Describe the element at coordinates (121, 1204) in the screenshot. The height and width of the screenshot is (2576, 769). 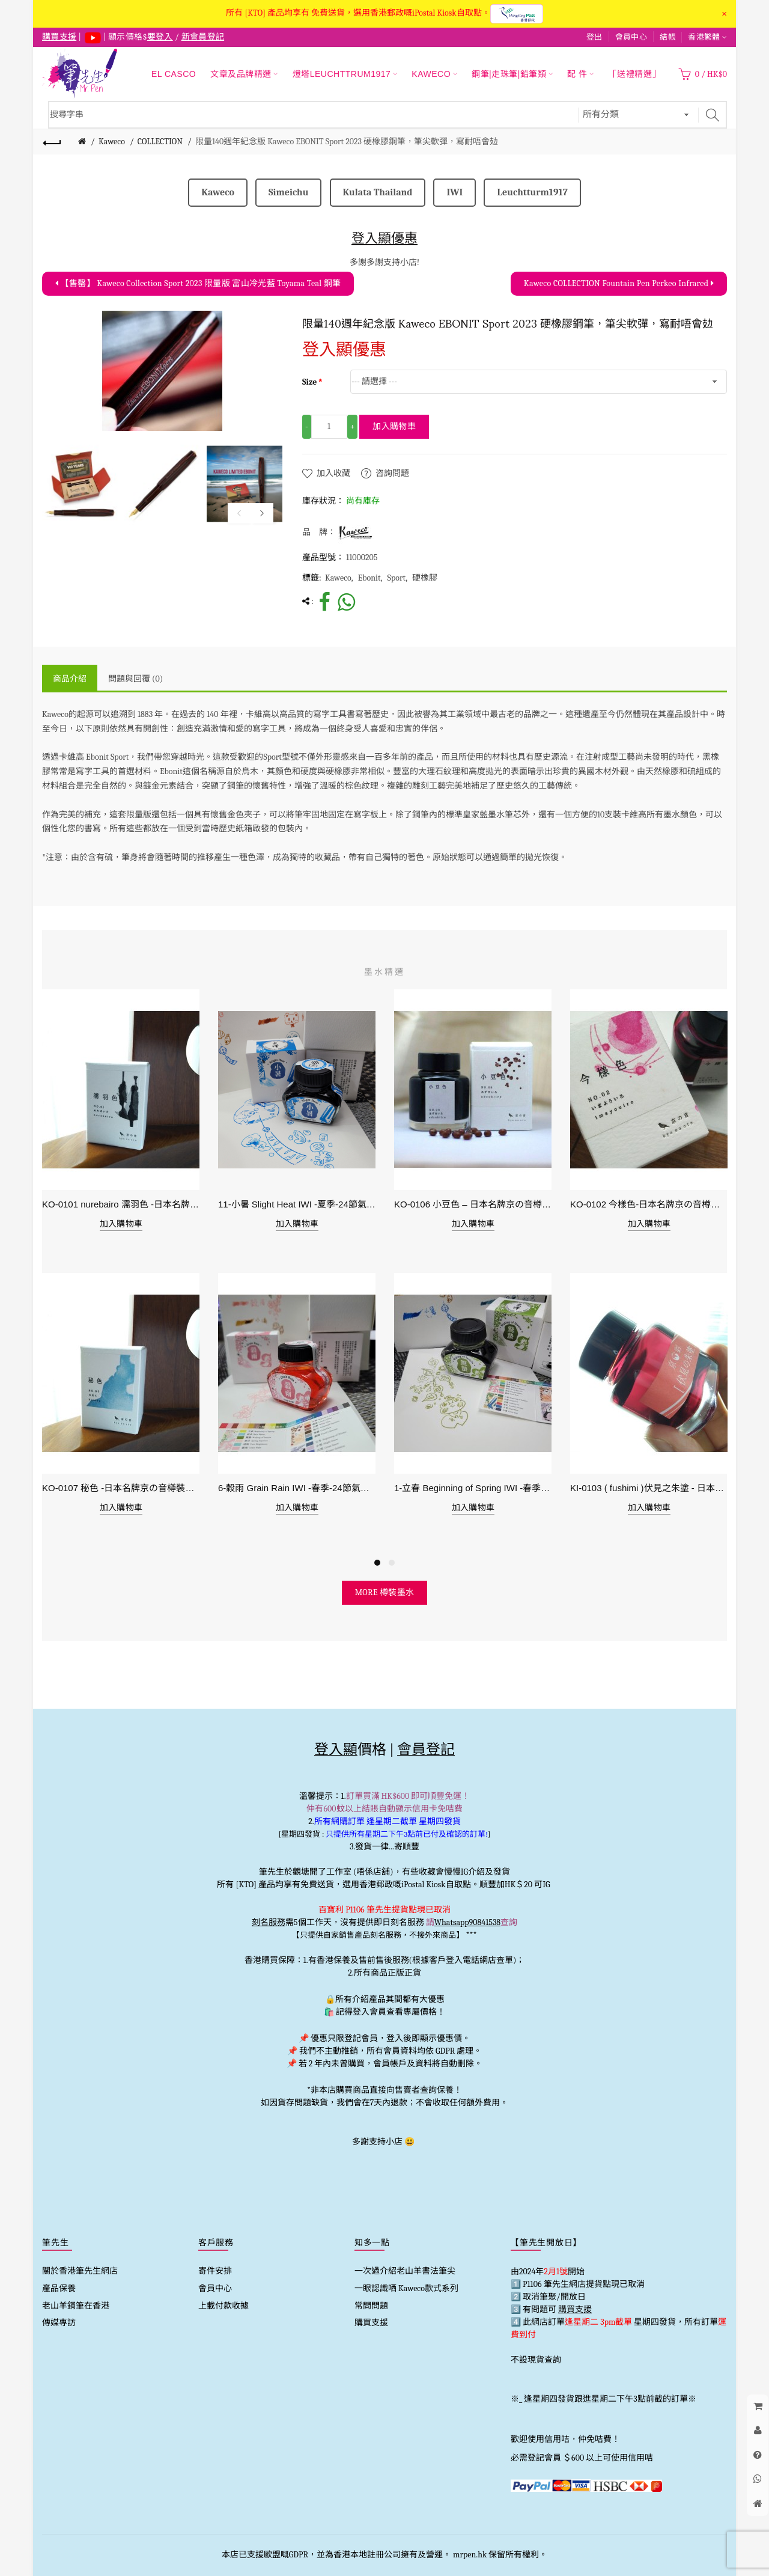
I see `KO-0101 nurebairo 濡羽色 -日本名牌京の音樽裝鋼筆墨水40ml 4573356130012` at that location.